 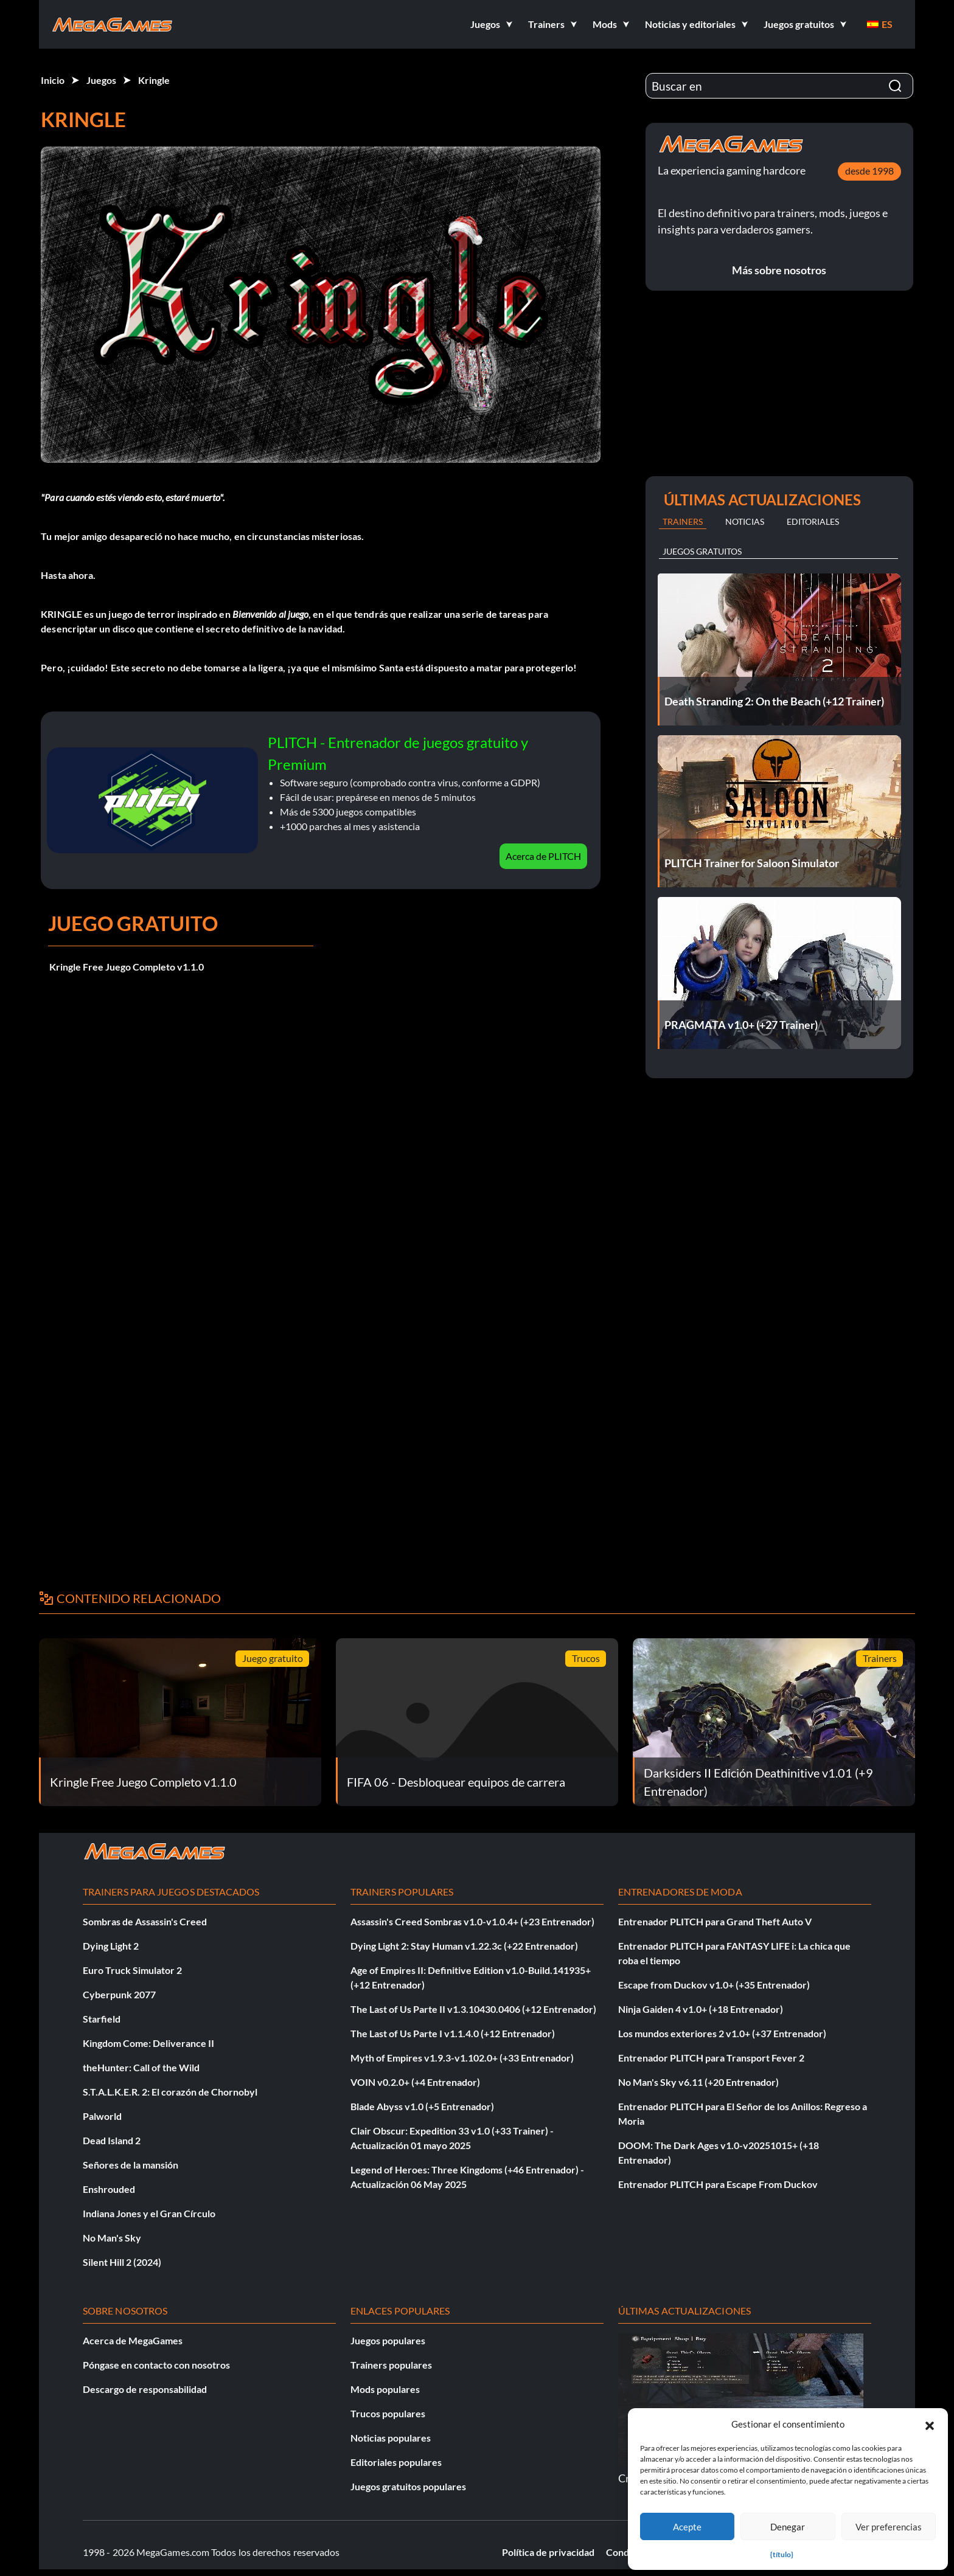 I want to click on No Man's Sky, so click(x=112, y=2237).